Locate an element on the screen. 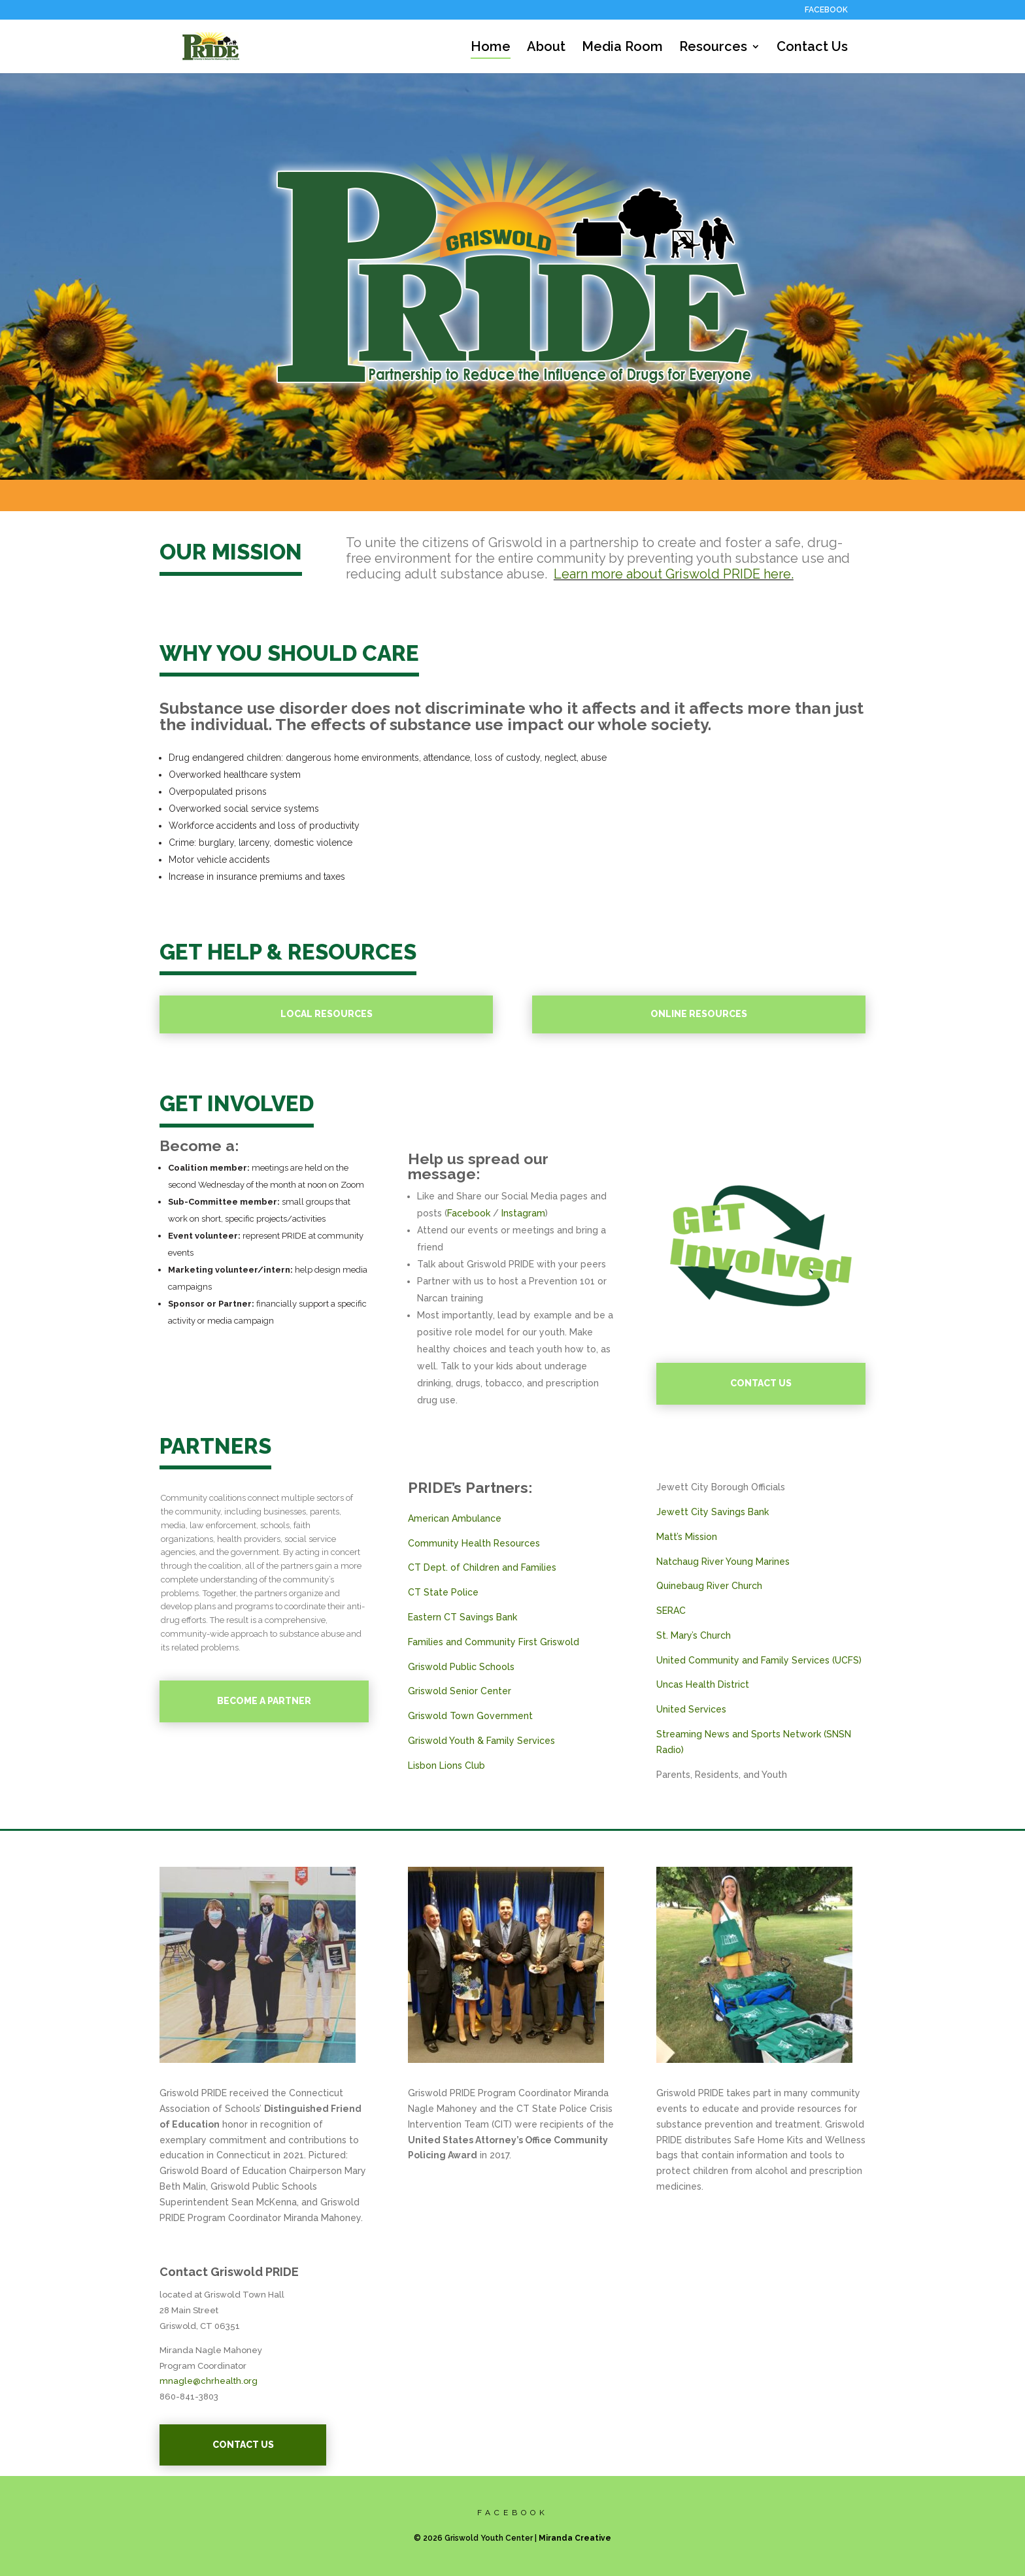 Image resolution: width=1025 pixels, height=2576 pixels. Matt’s Mission is located at coordinates (686, 1536).